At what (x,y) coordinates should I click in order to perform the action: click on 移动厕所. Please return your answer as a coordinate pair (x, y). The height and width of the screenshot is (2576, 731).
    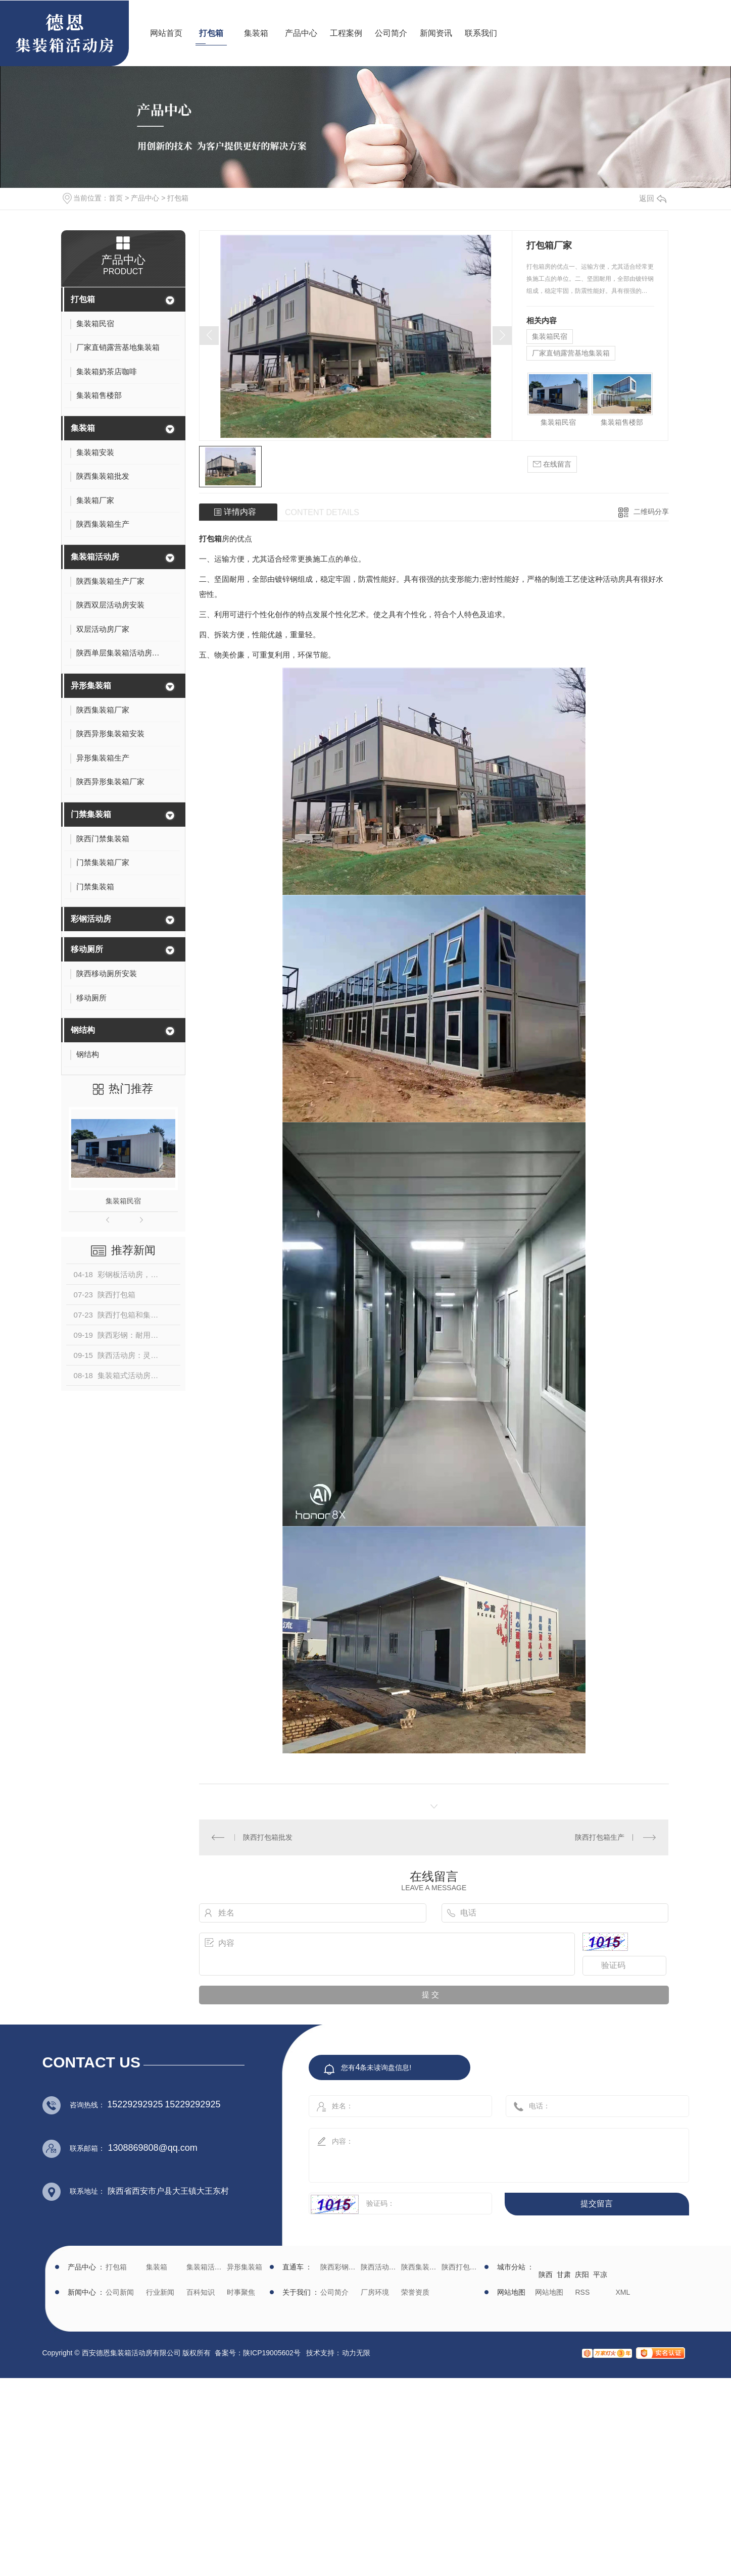
    Looking at the image, I should click on (87, 949).